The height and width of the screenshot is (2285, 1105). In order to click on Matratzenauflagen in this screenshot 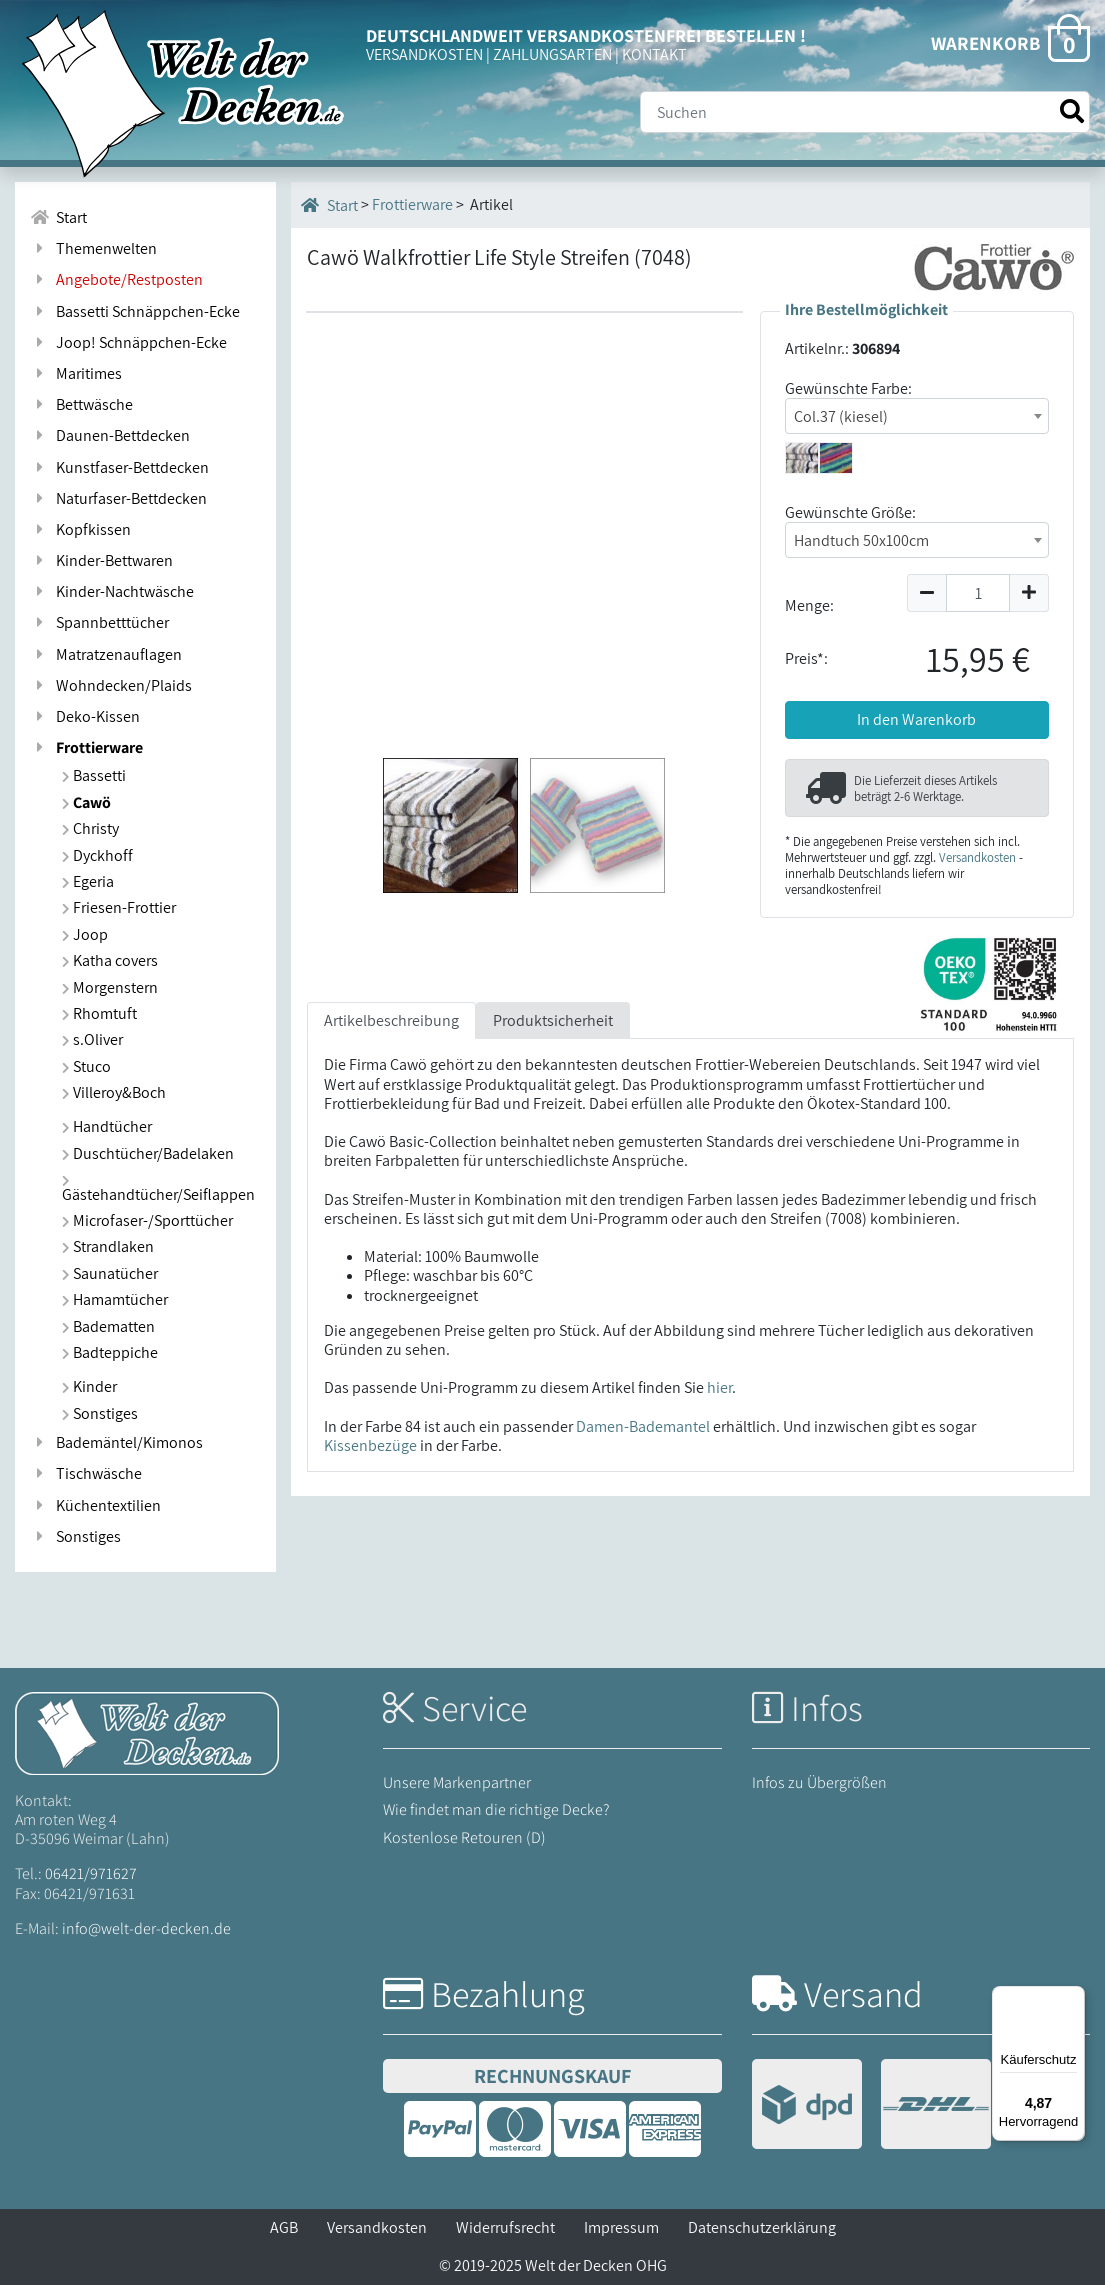, I will do `click(106, 654)`.